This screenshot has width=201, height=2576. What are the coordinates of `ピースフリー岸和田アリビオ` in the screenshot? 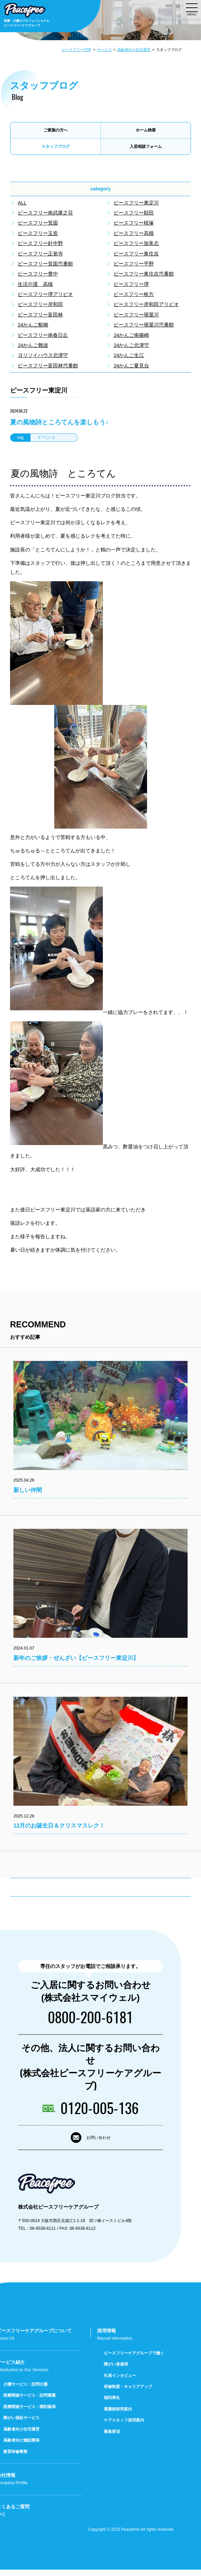 It's located at (146, 304).